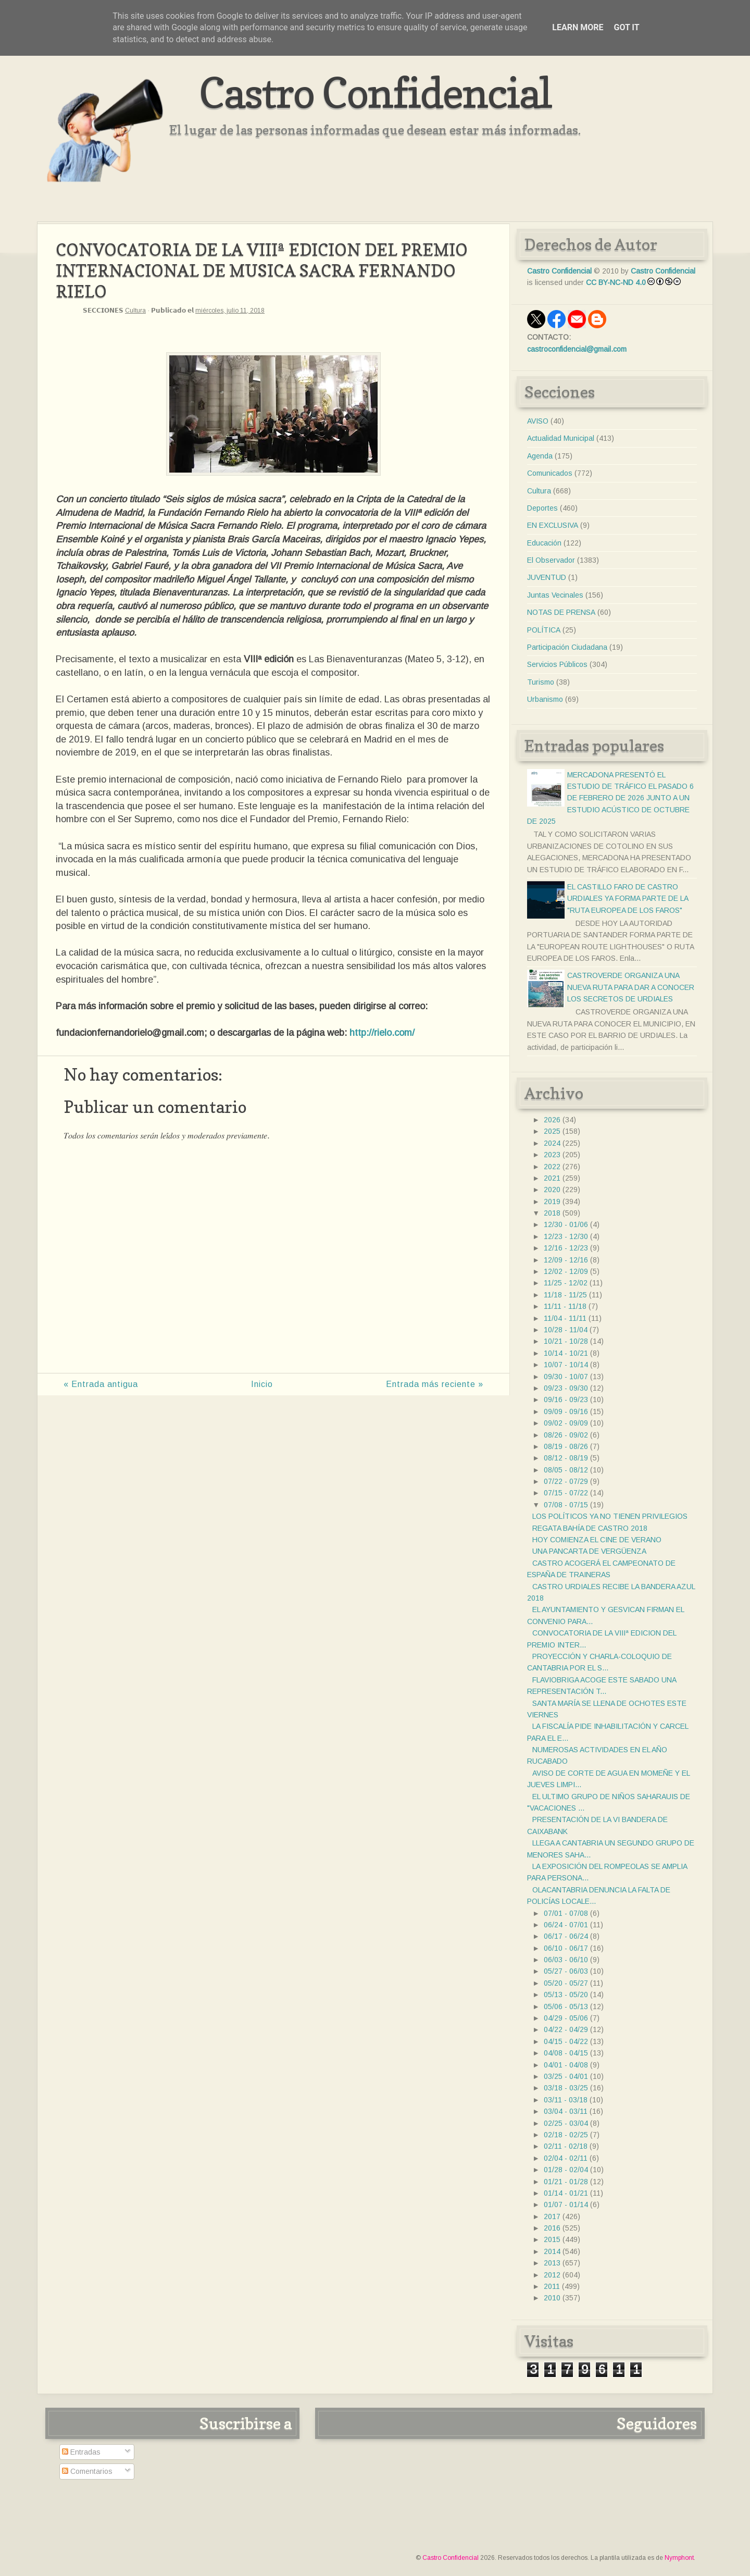  Describe the element at coordinates (630, 987) in the screenshot. I see `CASTROVERDE ORGANIZA UNA NUEVA RUTA PARA DAR A CONOCER LOS SECRETOS DE URDIALES` at that location.